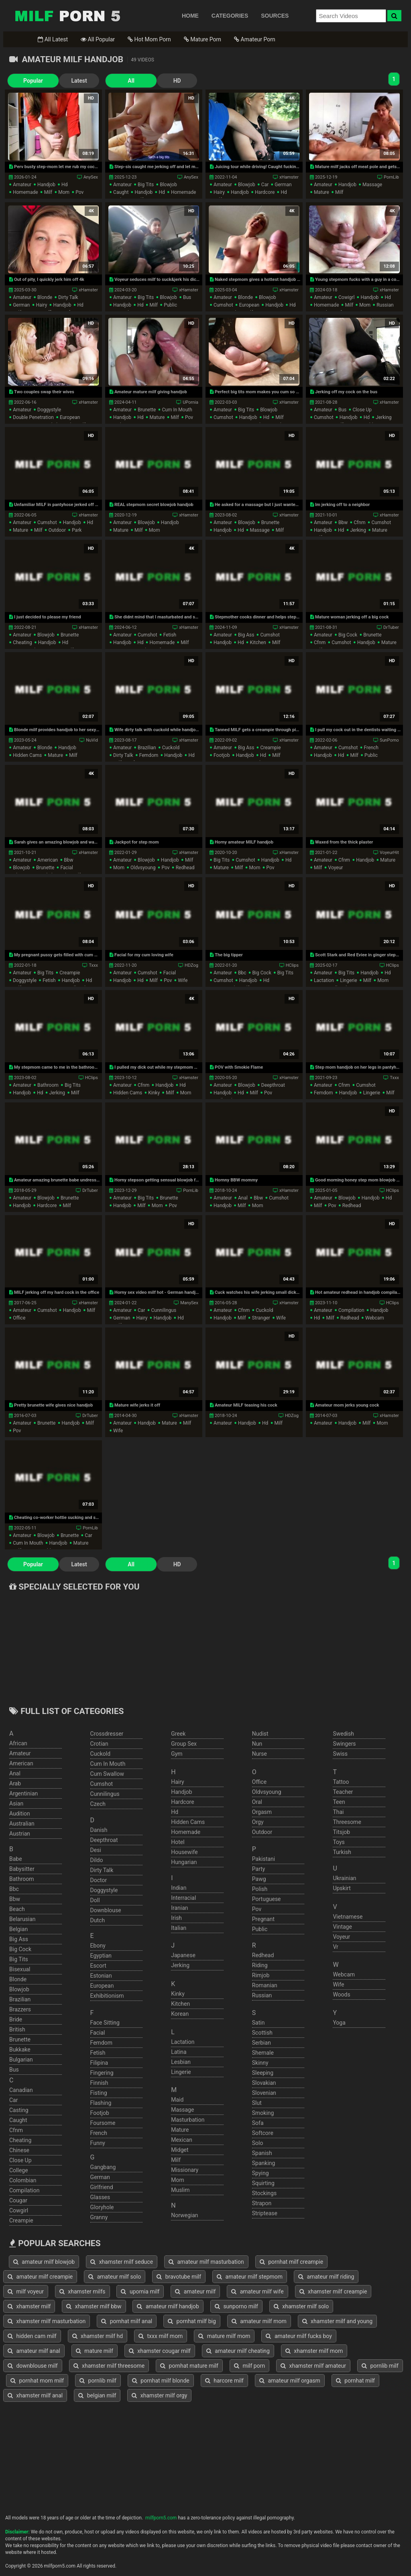 The image size is (411, 2576). What do you see at coordinates (44, 297) in the screenshot?
I see `blonde` at bounding box center [44, 297].